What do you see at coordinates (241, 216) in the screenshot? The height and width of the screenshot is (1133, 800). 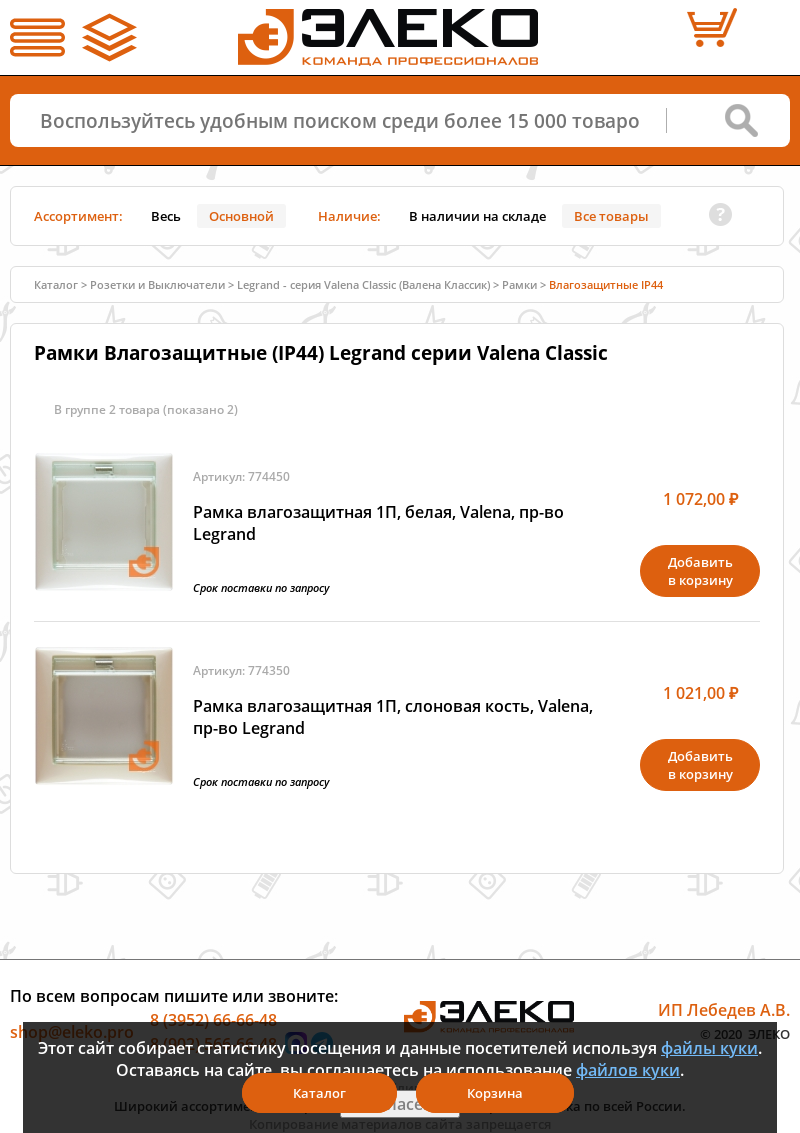 I see `Основной` at bounding box center [241, 216].